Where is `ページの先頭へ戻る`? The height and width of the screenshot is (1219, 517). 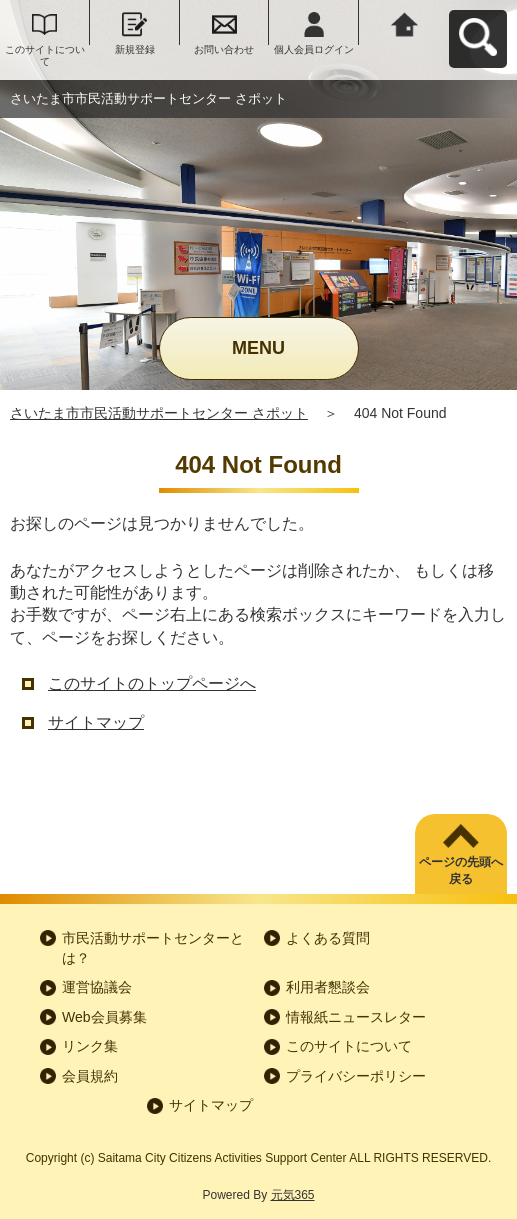 ページの先頭へ戻る is located at coordinates (461, 870).